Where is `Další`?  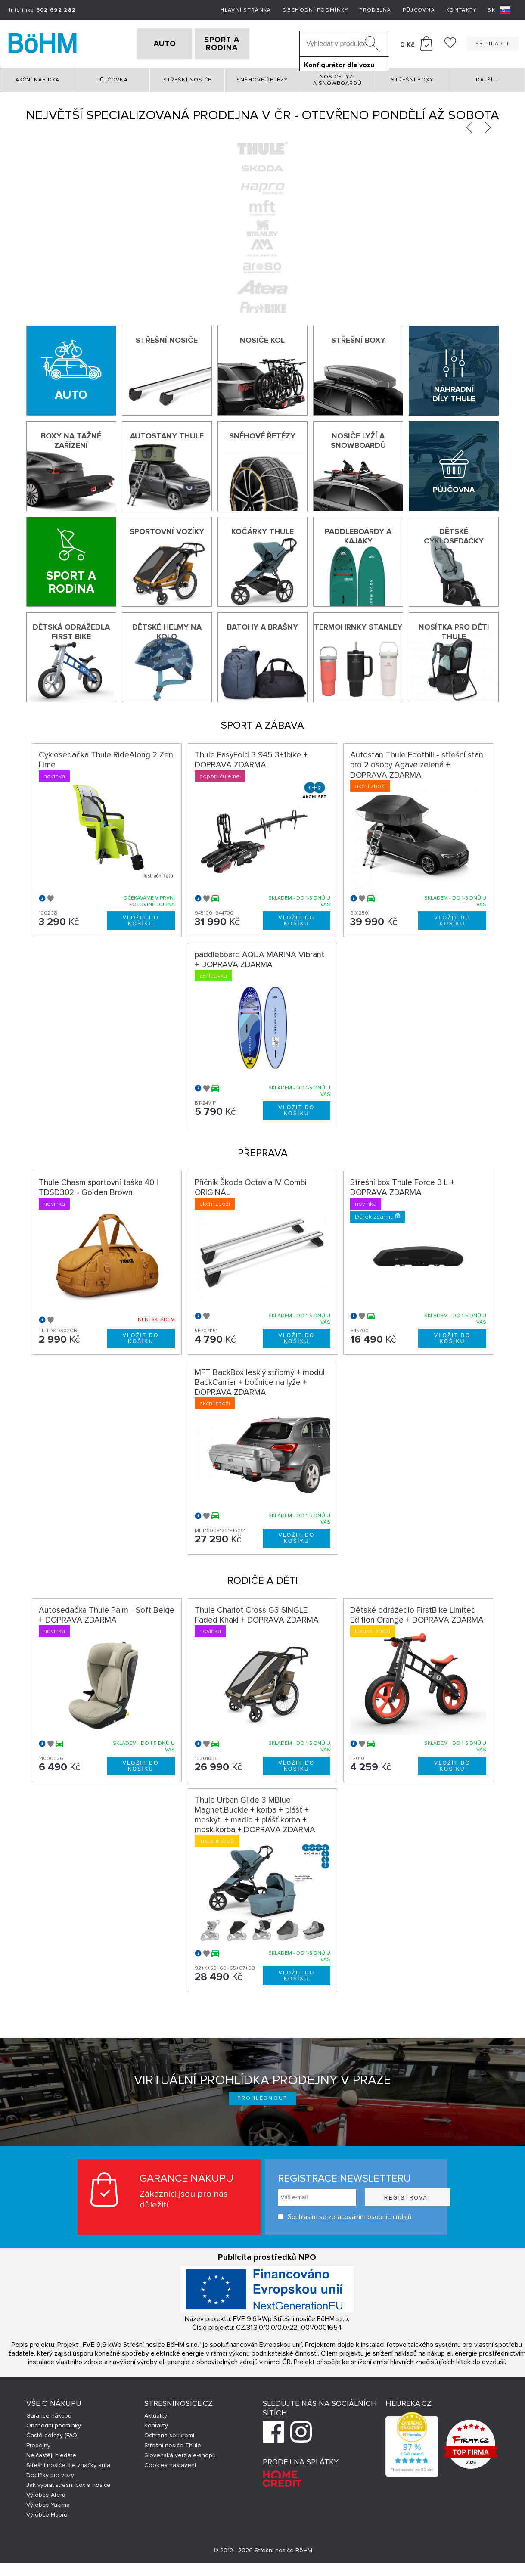 Další is located at coordinates (487, 77).